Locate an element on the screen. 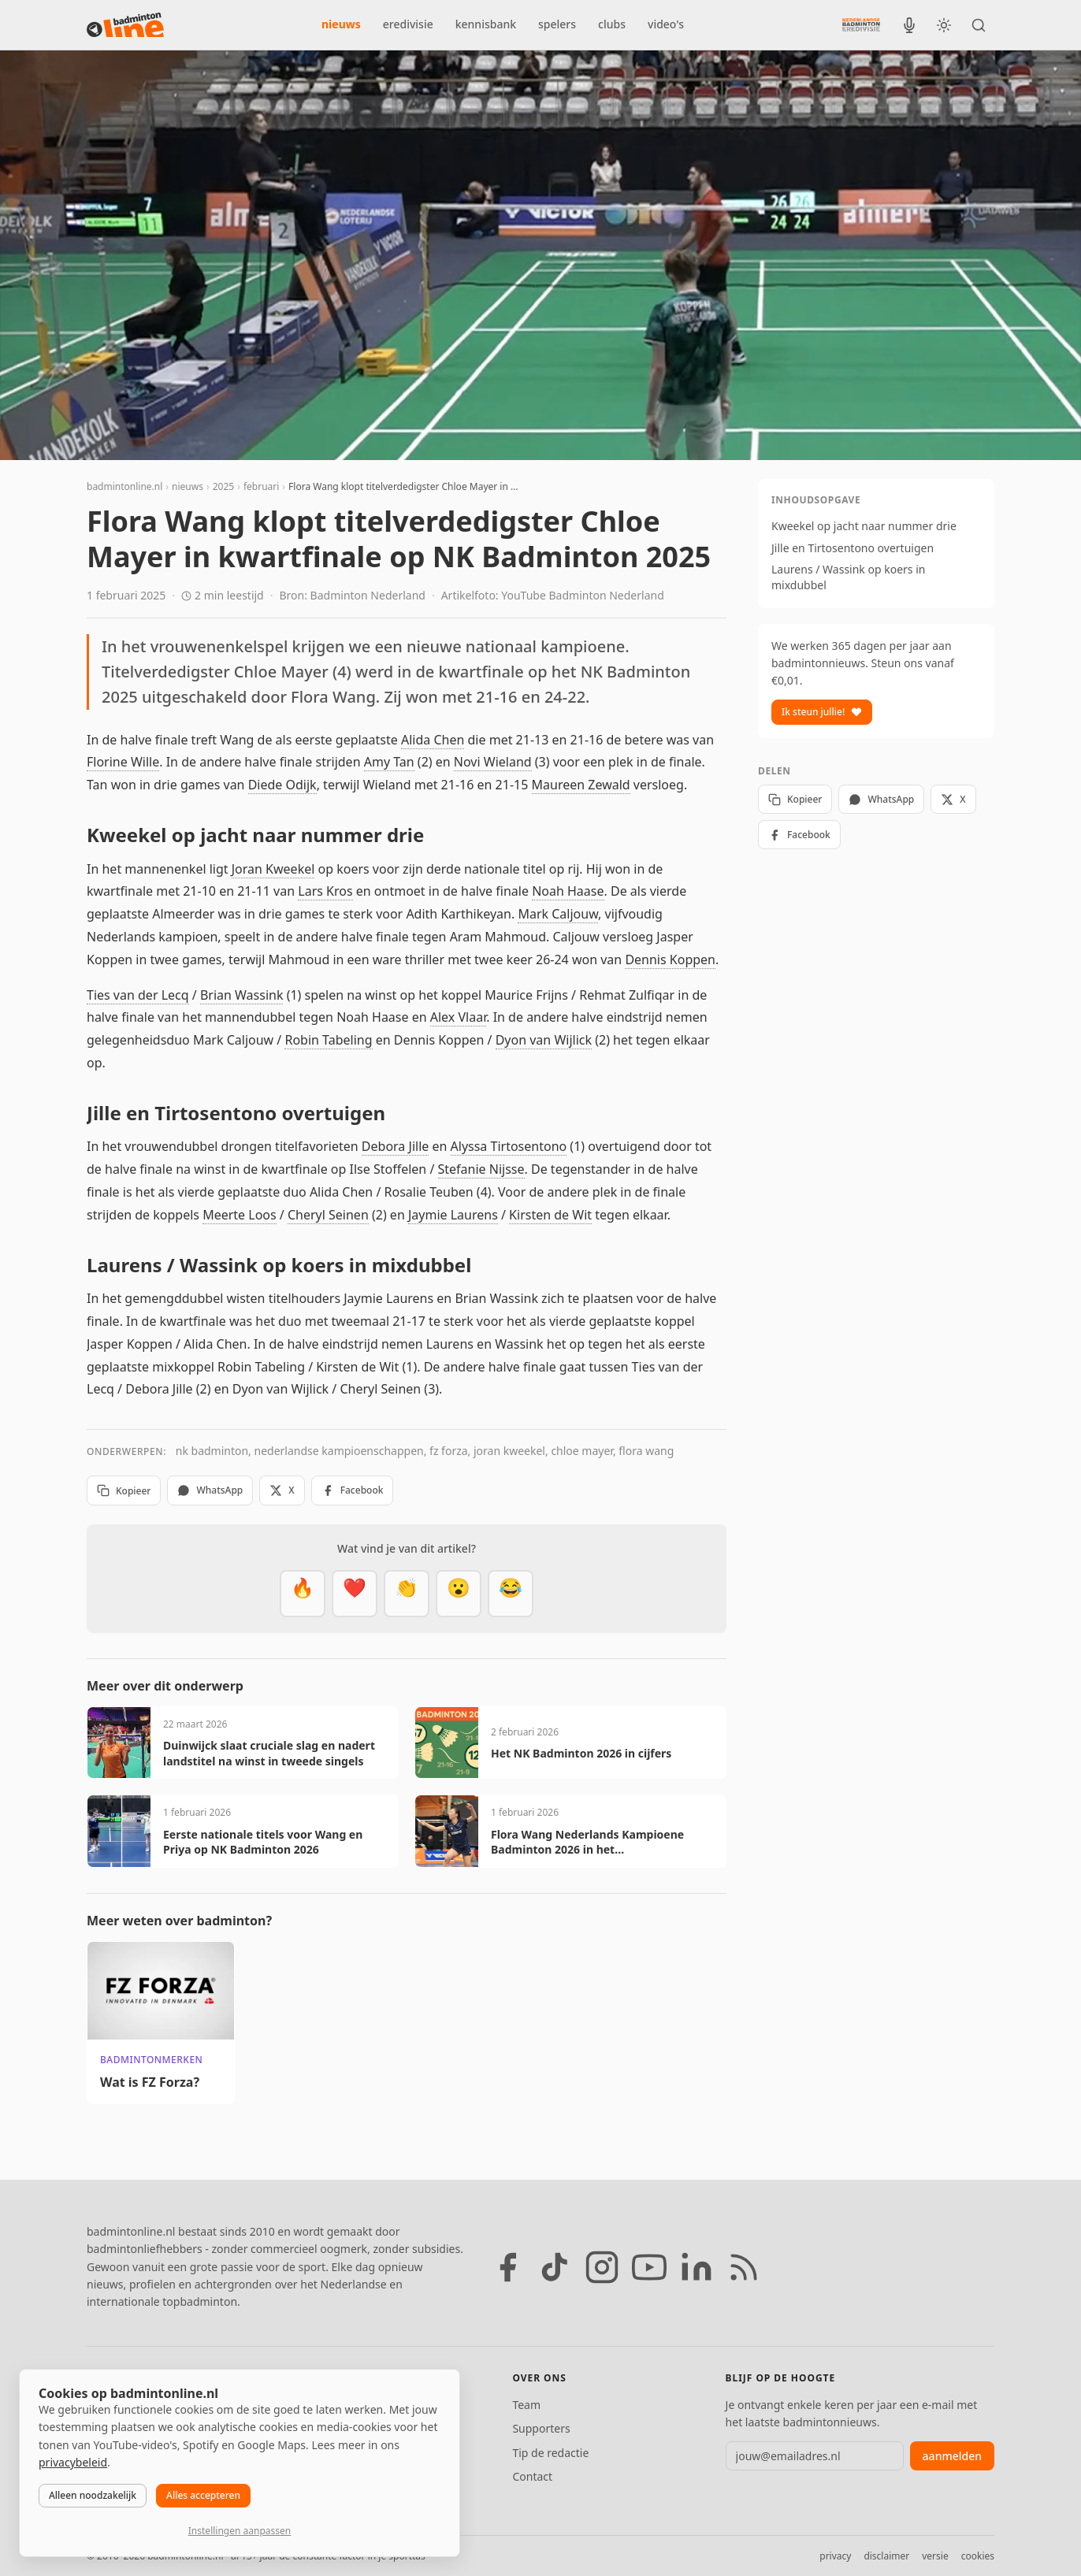  [Haha] is located at coordinates (510, 1593).